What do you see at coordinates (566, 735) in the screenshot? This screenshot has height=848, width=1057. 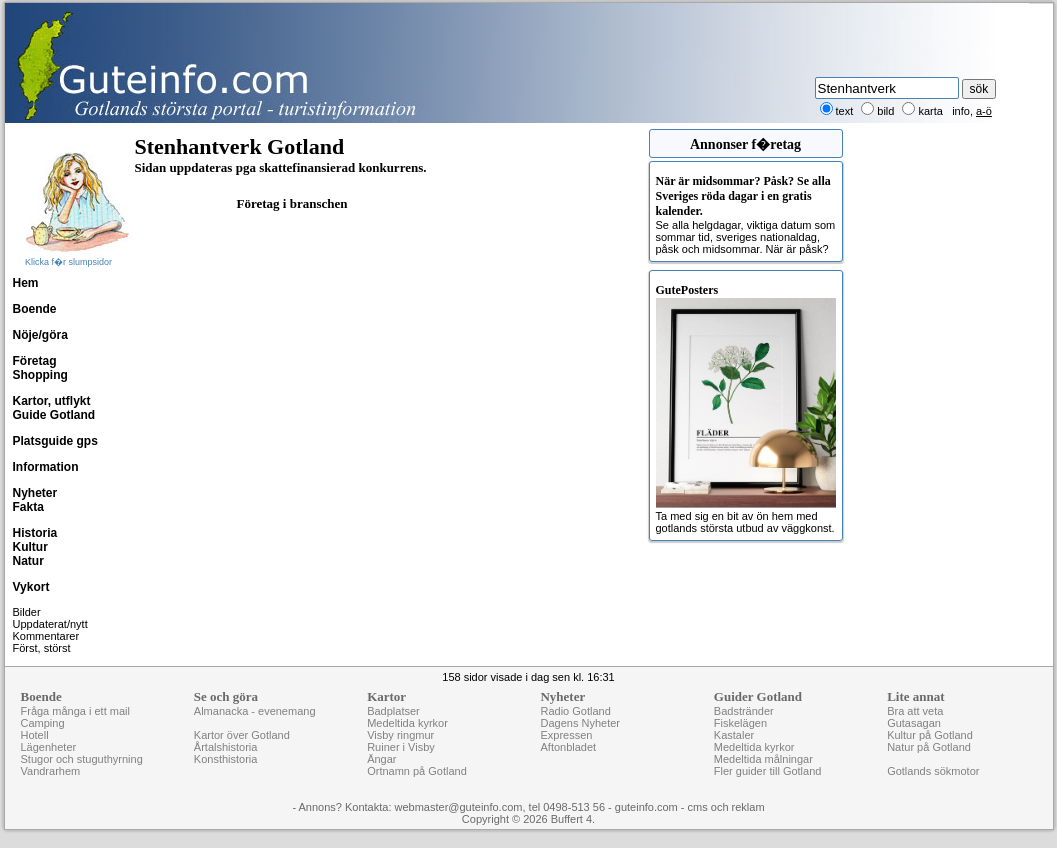 I see `Expressen` at bounding box center [566, 735].